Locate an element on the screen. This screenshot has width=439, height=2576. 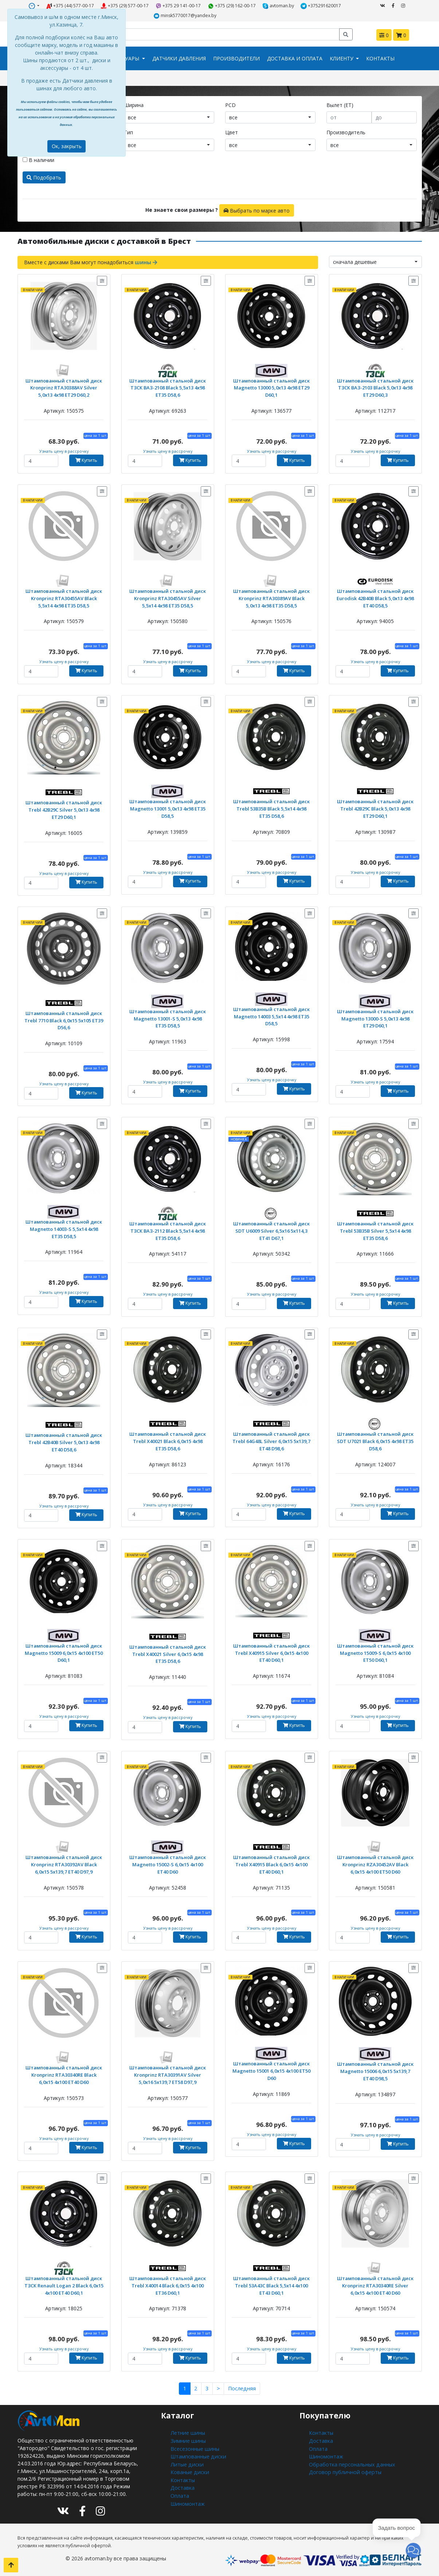
Доставка и оплата is located at coordinates (294, 58).